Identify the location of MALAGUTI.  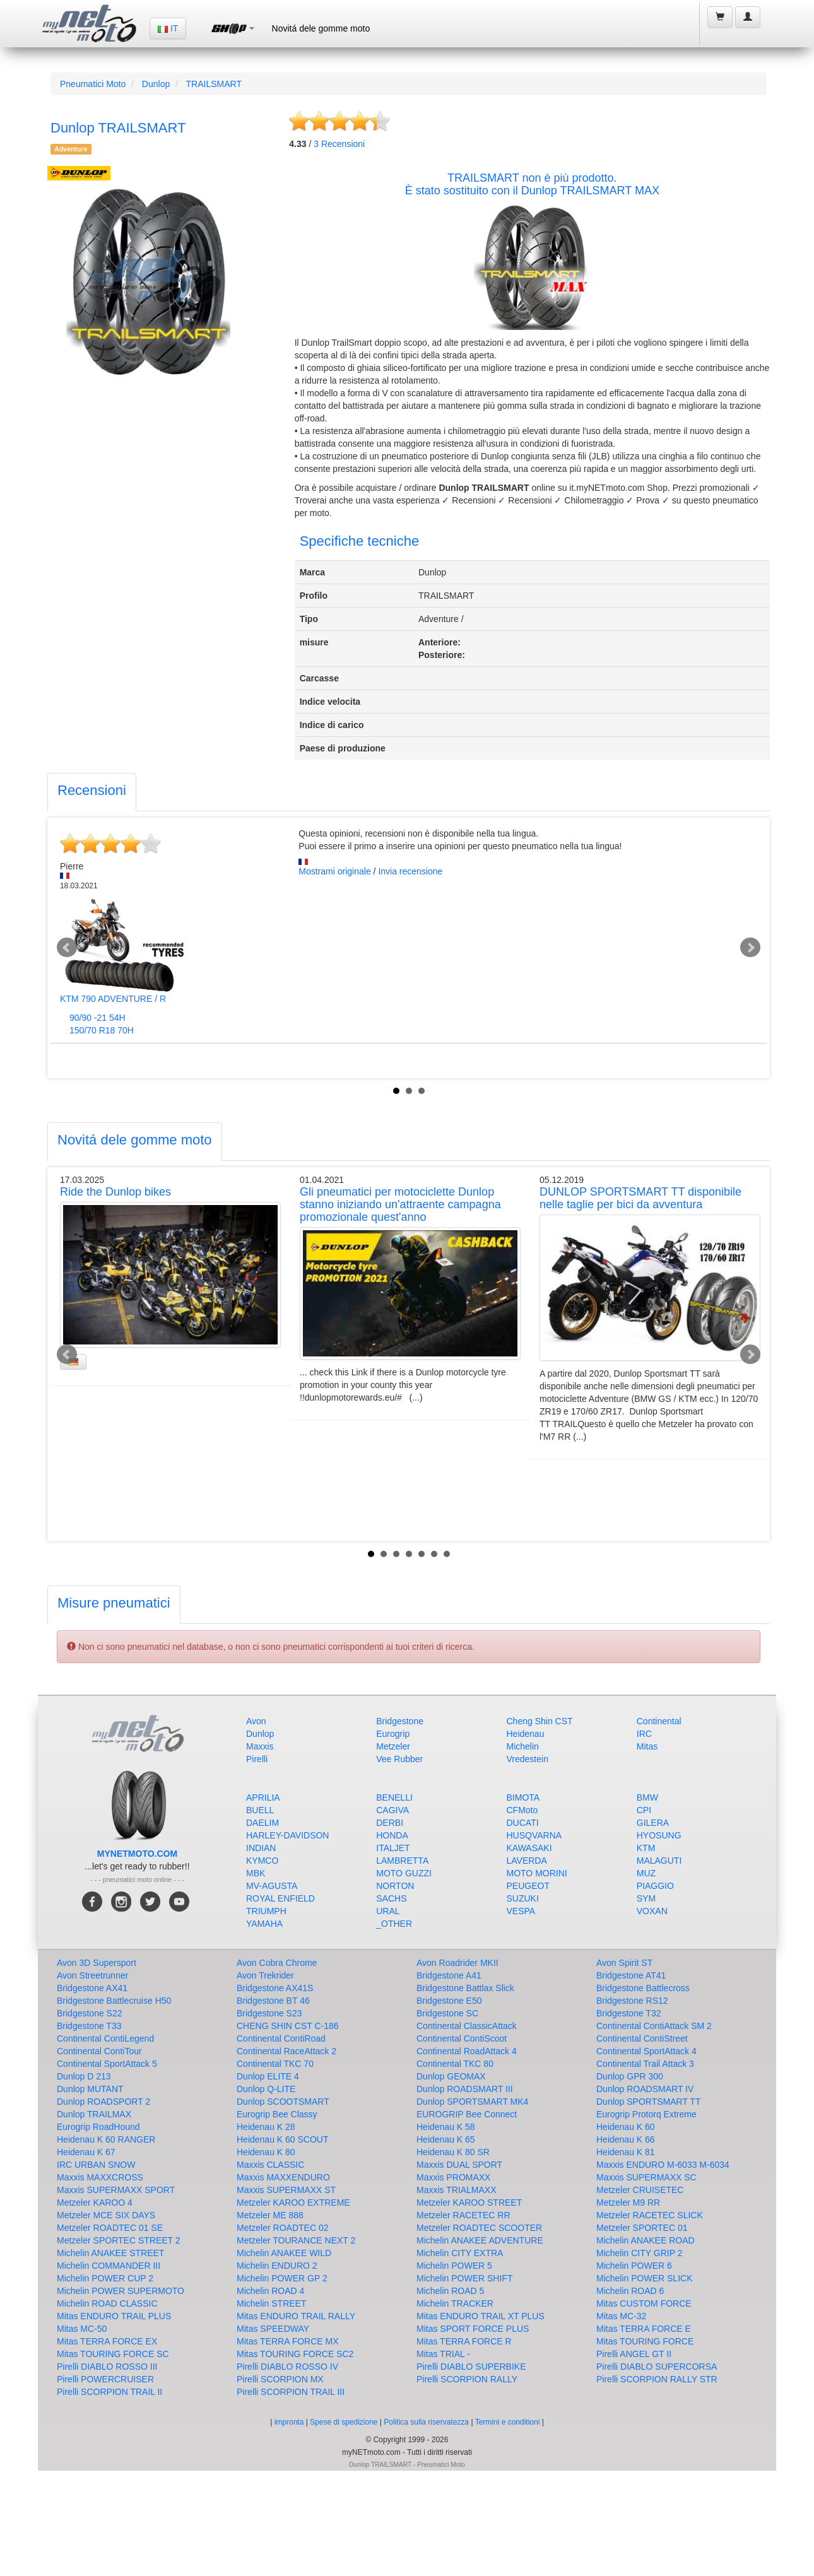
(659, 1861).